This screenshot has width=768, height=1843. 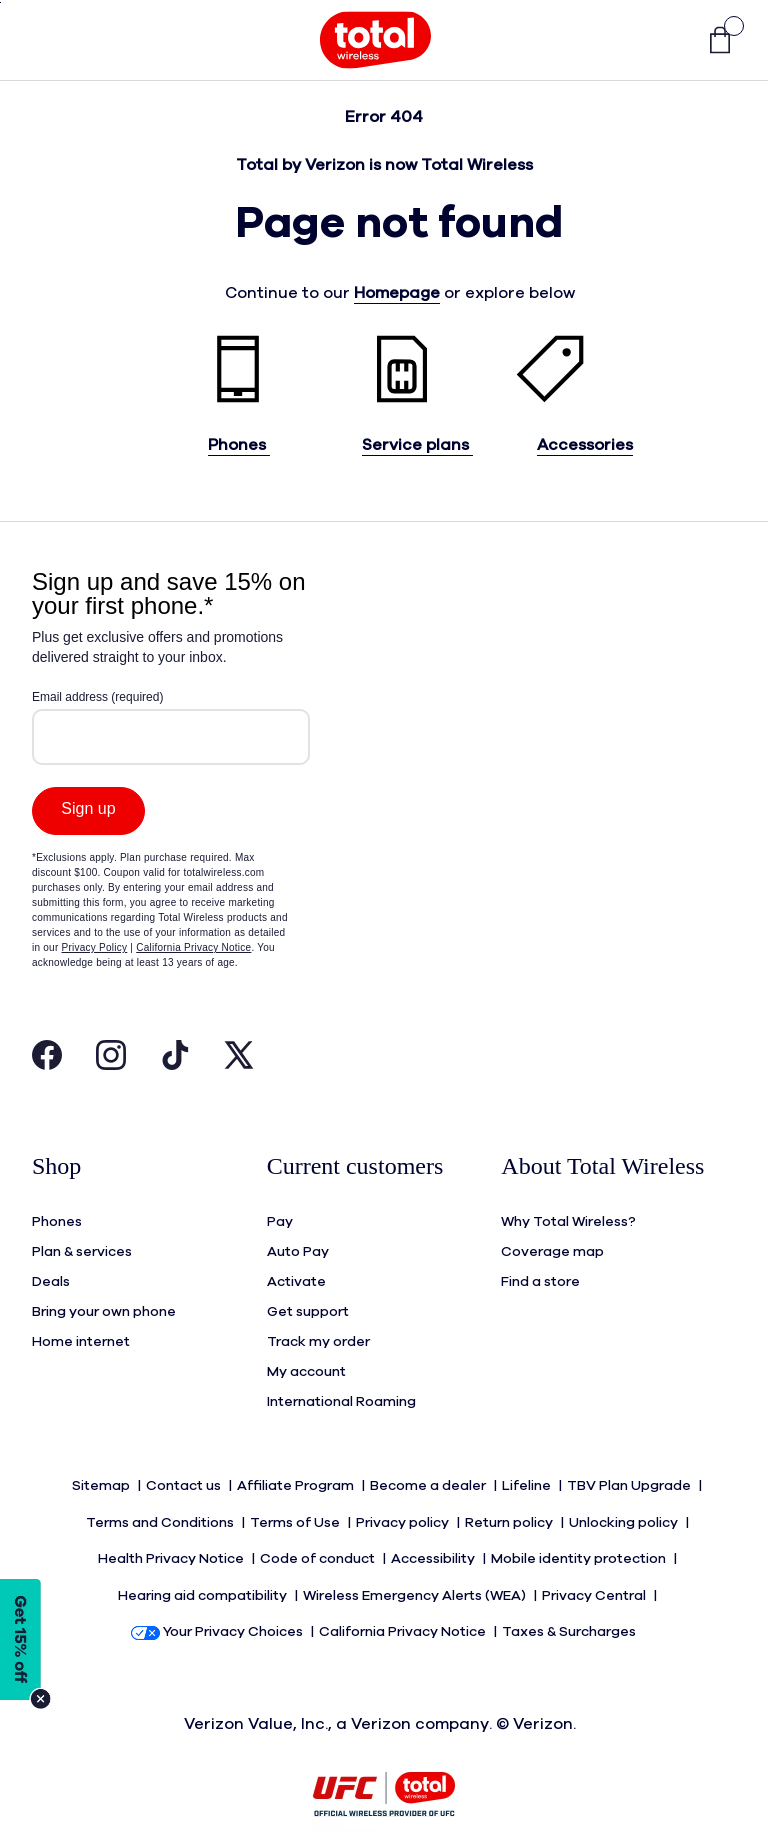 What do you see at coordinates (510, 1510) in the screenshot?
I see `Return policy` at bounding box center [510, 1510].